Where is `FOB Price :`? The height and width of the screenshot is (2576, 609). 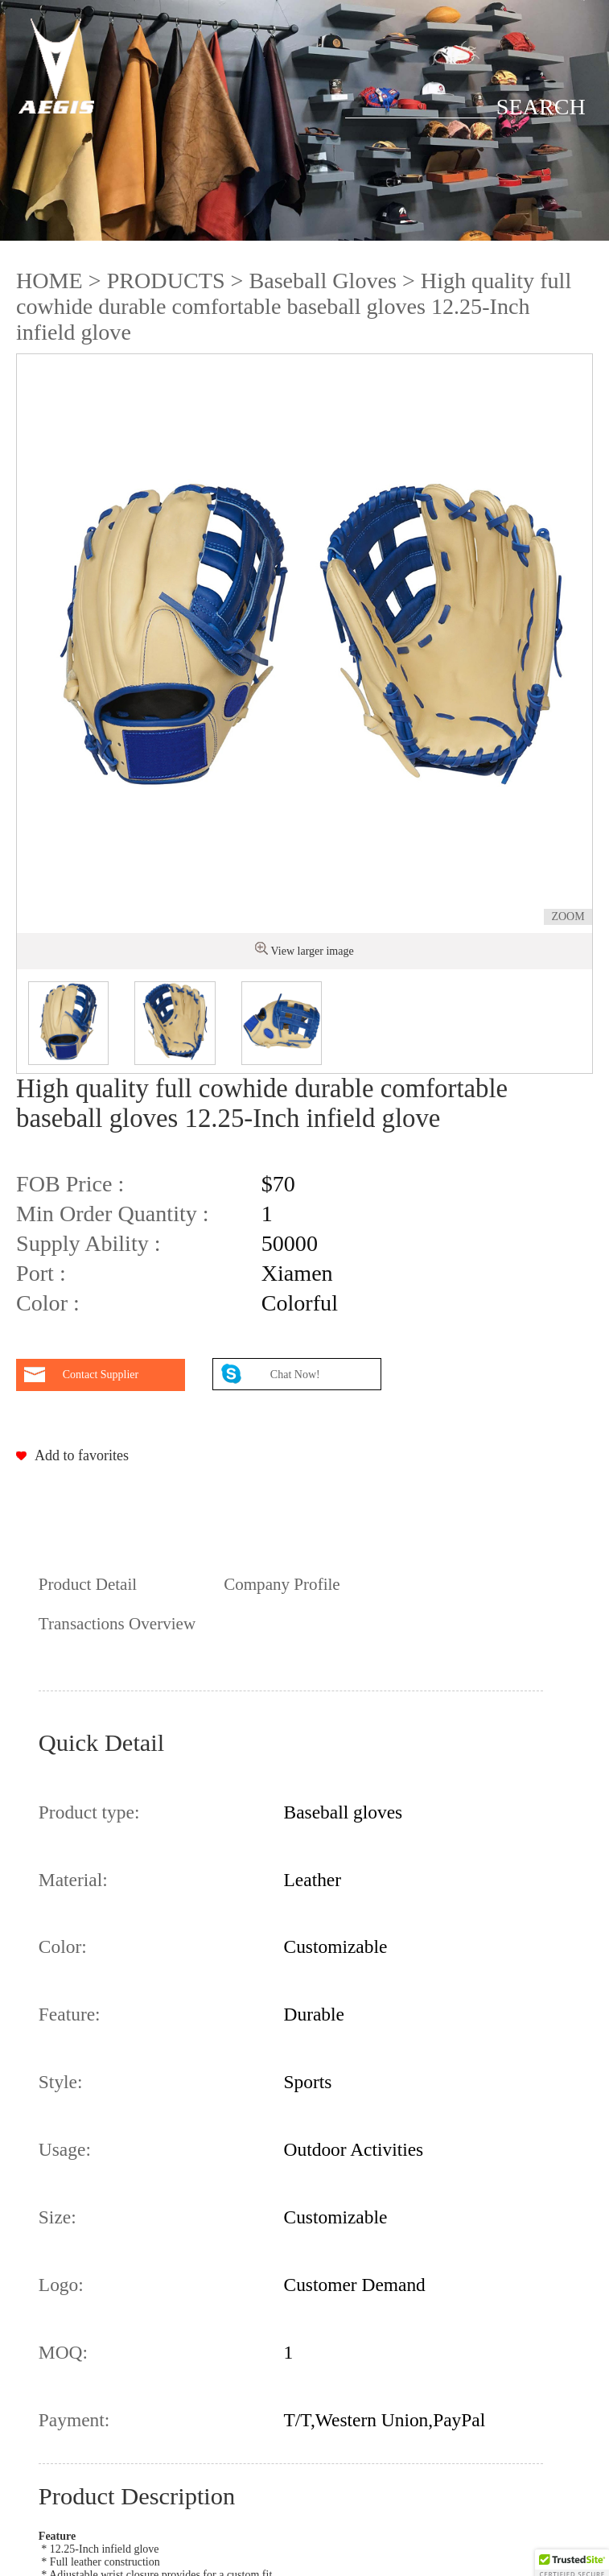 FOB Price : is located at coordinates (70, 1183).